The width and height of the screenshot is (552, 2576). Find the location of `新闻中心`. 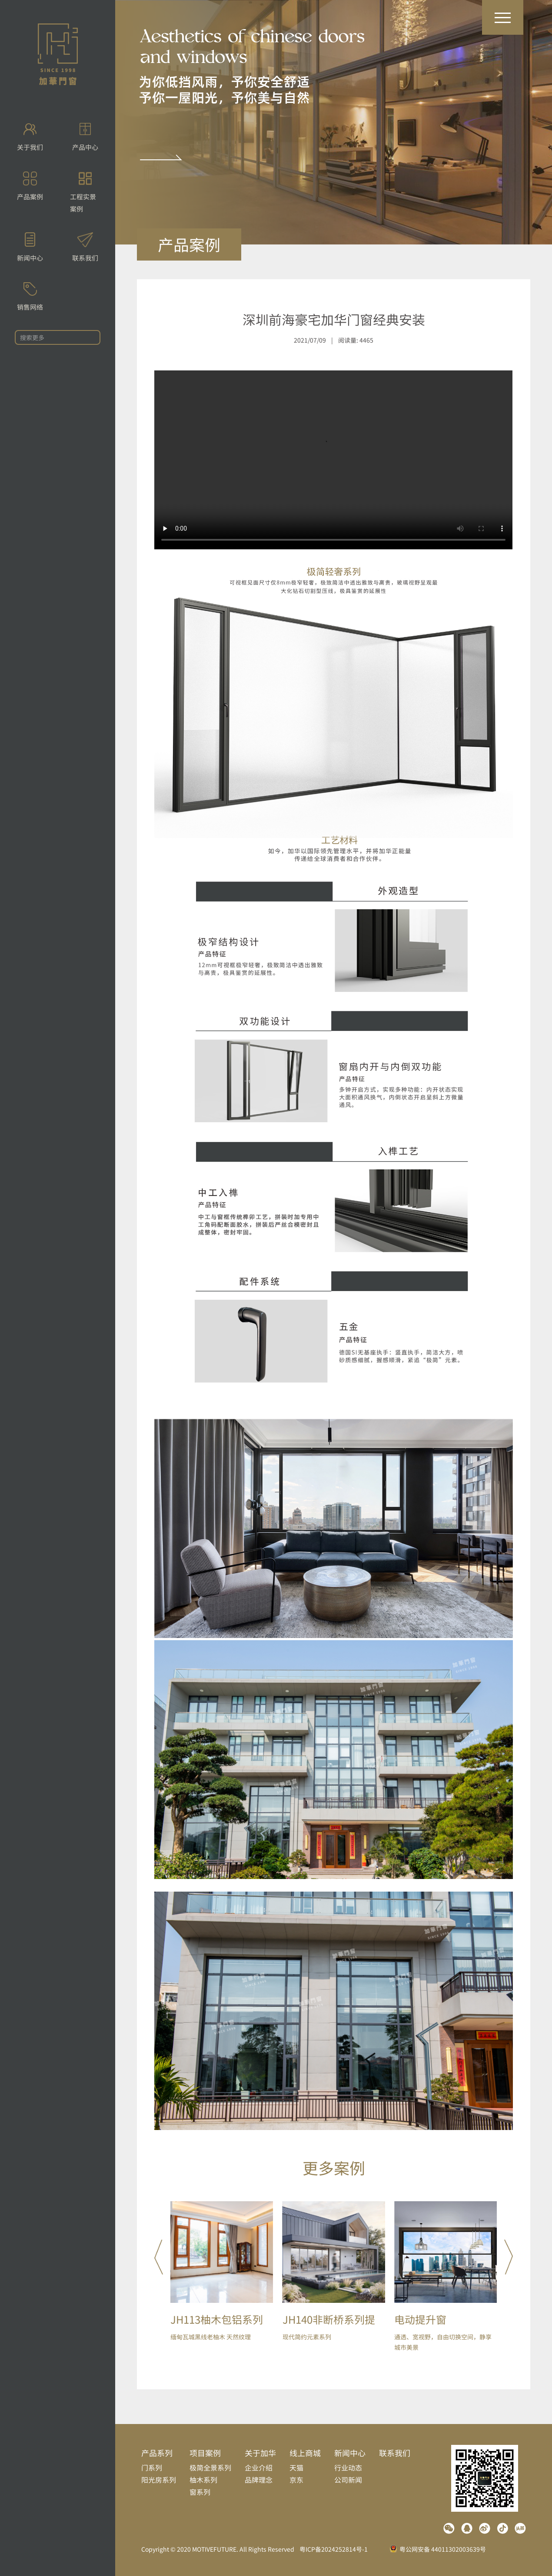

新闻中心 is located at coordinates (350, 2453).